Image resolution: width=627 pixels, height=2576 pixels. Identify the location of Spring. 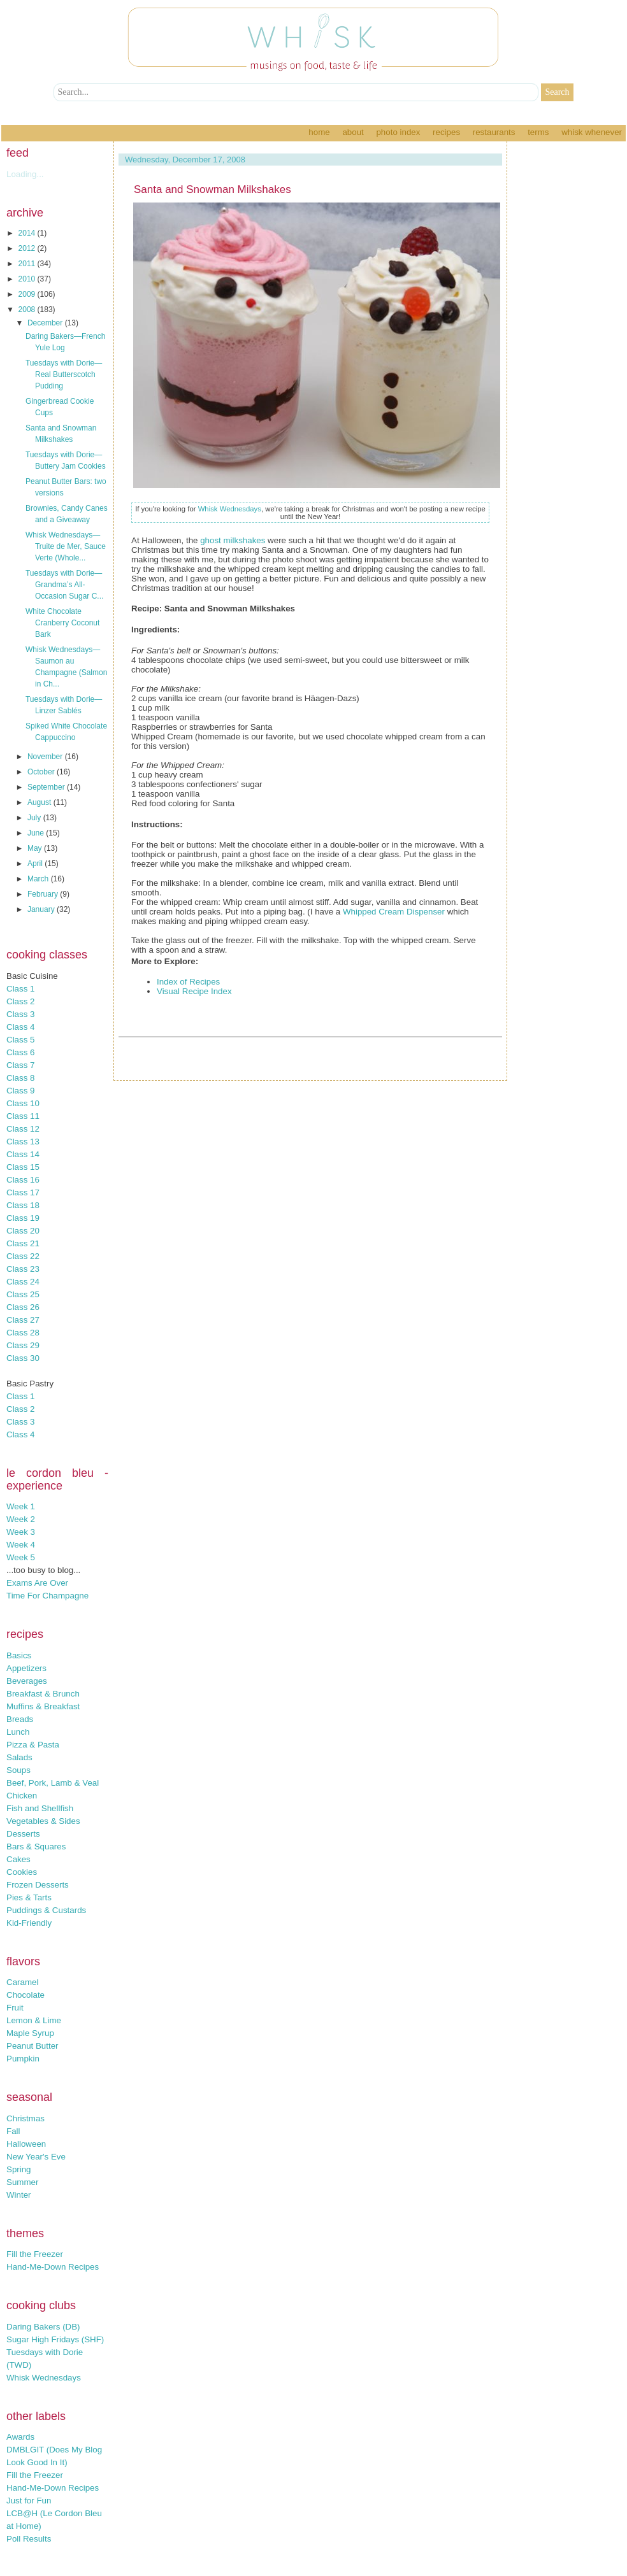
(18, 2169).